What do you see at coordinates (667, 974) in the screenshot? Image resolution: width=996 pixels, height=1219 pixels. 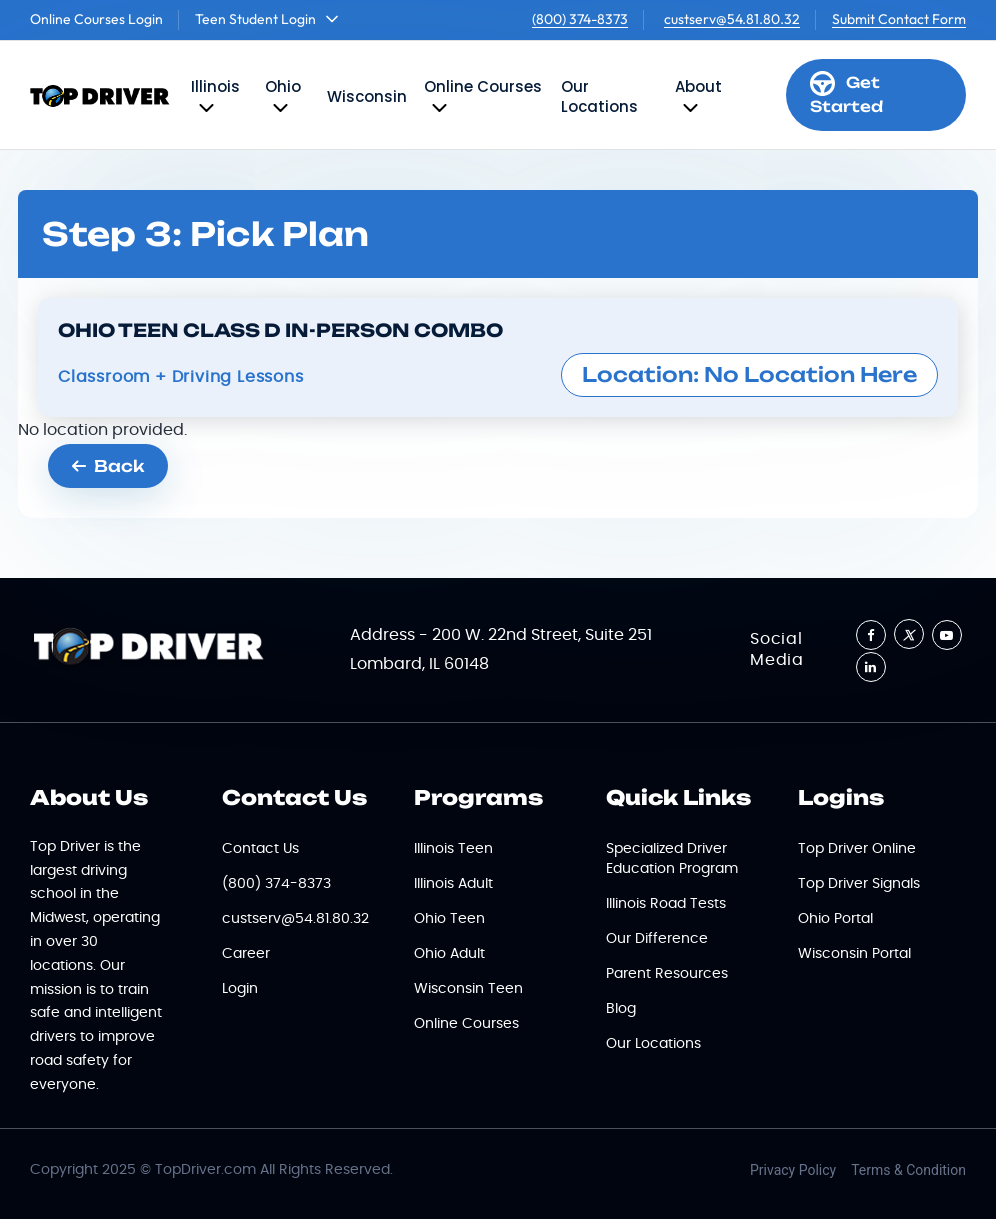 I see `Parent Resources` at bounding box center [667, 974].